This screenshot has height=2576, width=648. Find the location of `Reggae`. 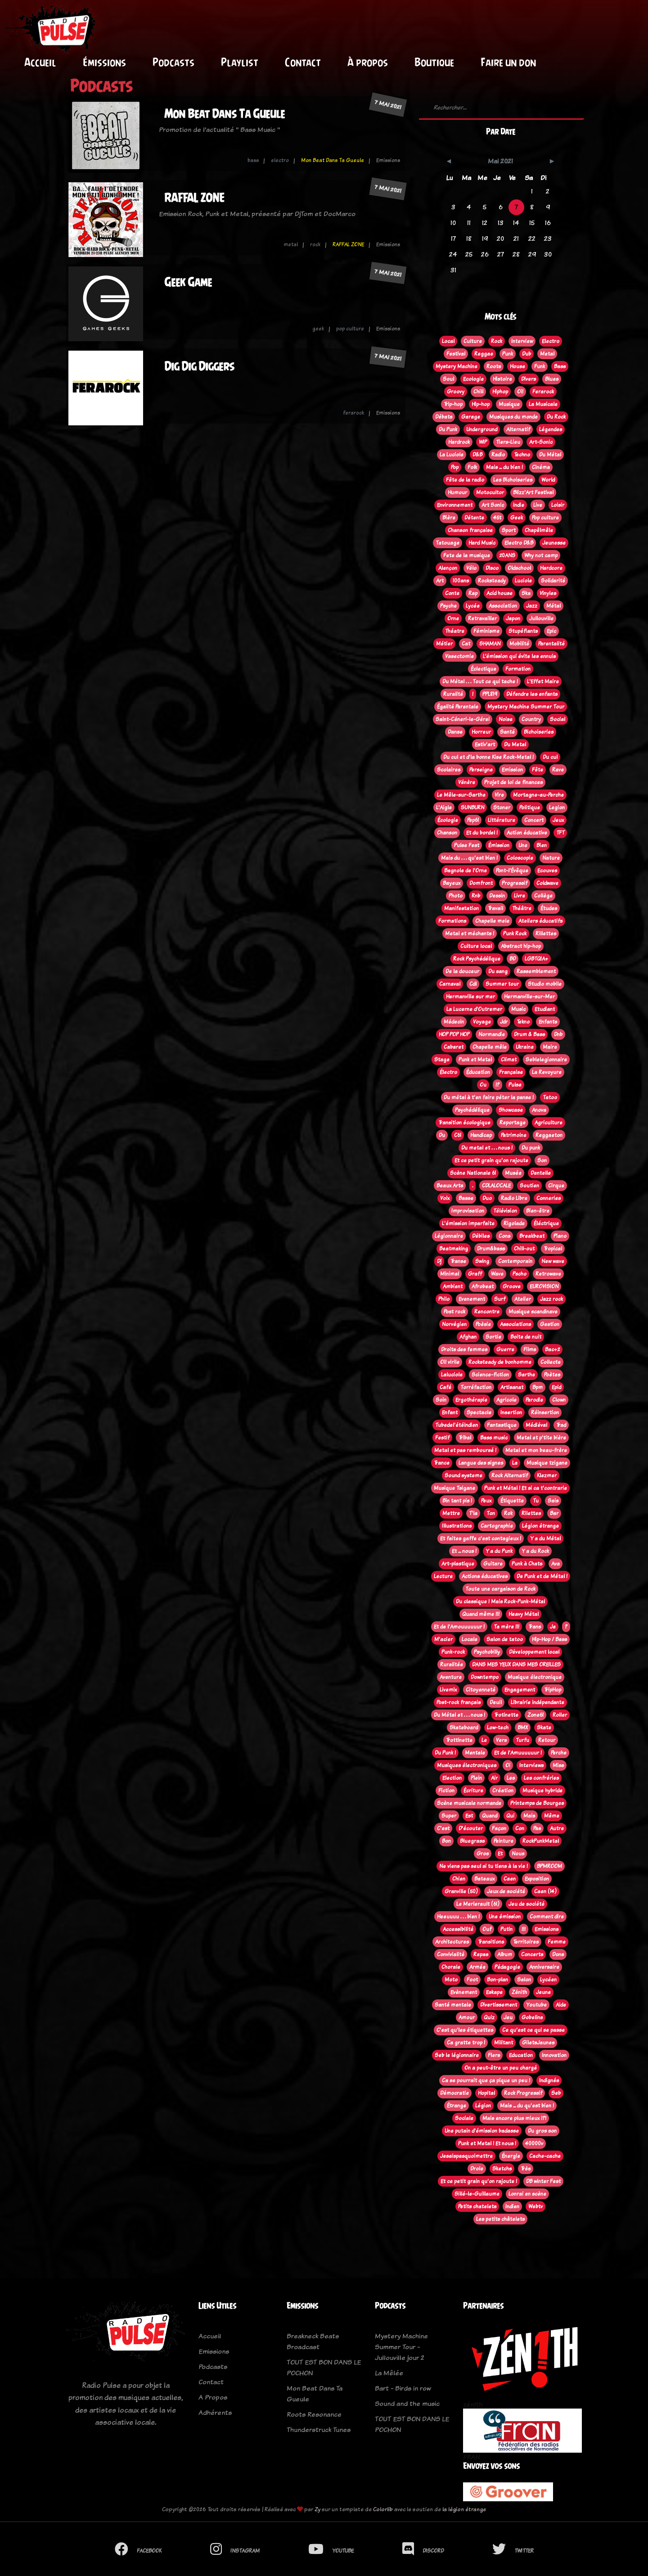

Reggae is located at coordinates (483, 353).